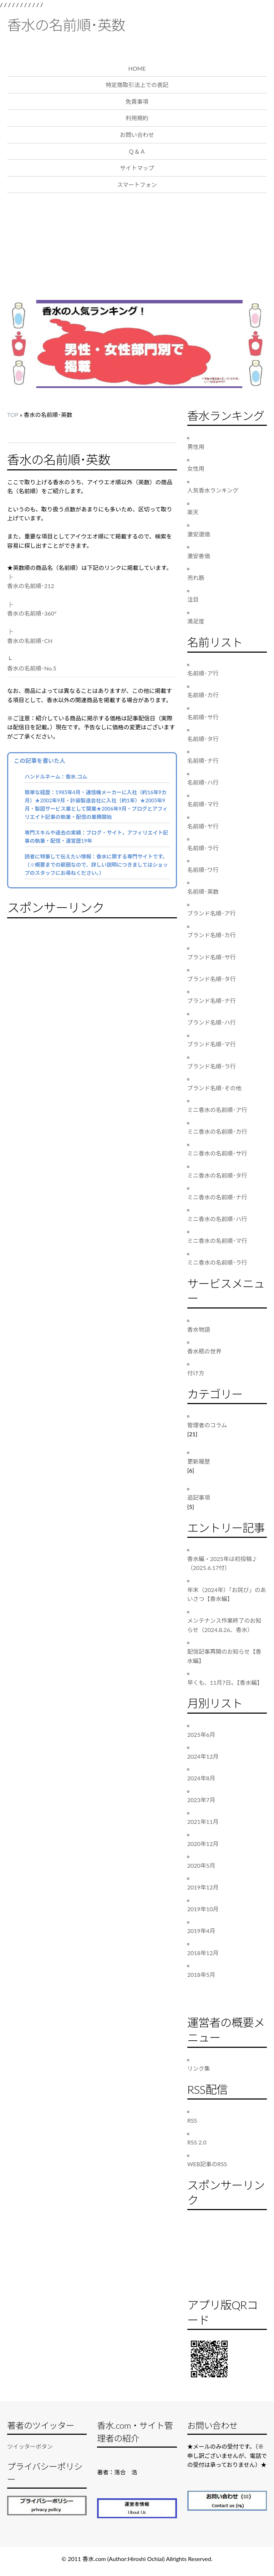 The height and width of the screenshot is (2576, 274). Describe the element at coordinates (195, 577) in the screenshot. I see `売れ筋` at that location.